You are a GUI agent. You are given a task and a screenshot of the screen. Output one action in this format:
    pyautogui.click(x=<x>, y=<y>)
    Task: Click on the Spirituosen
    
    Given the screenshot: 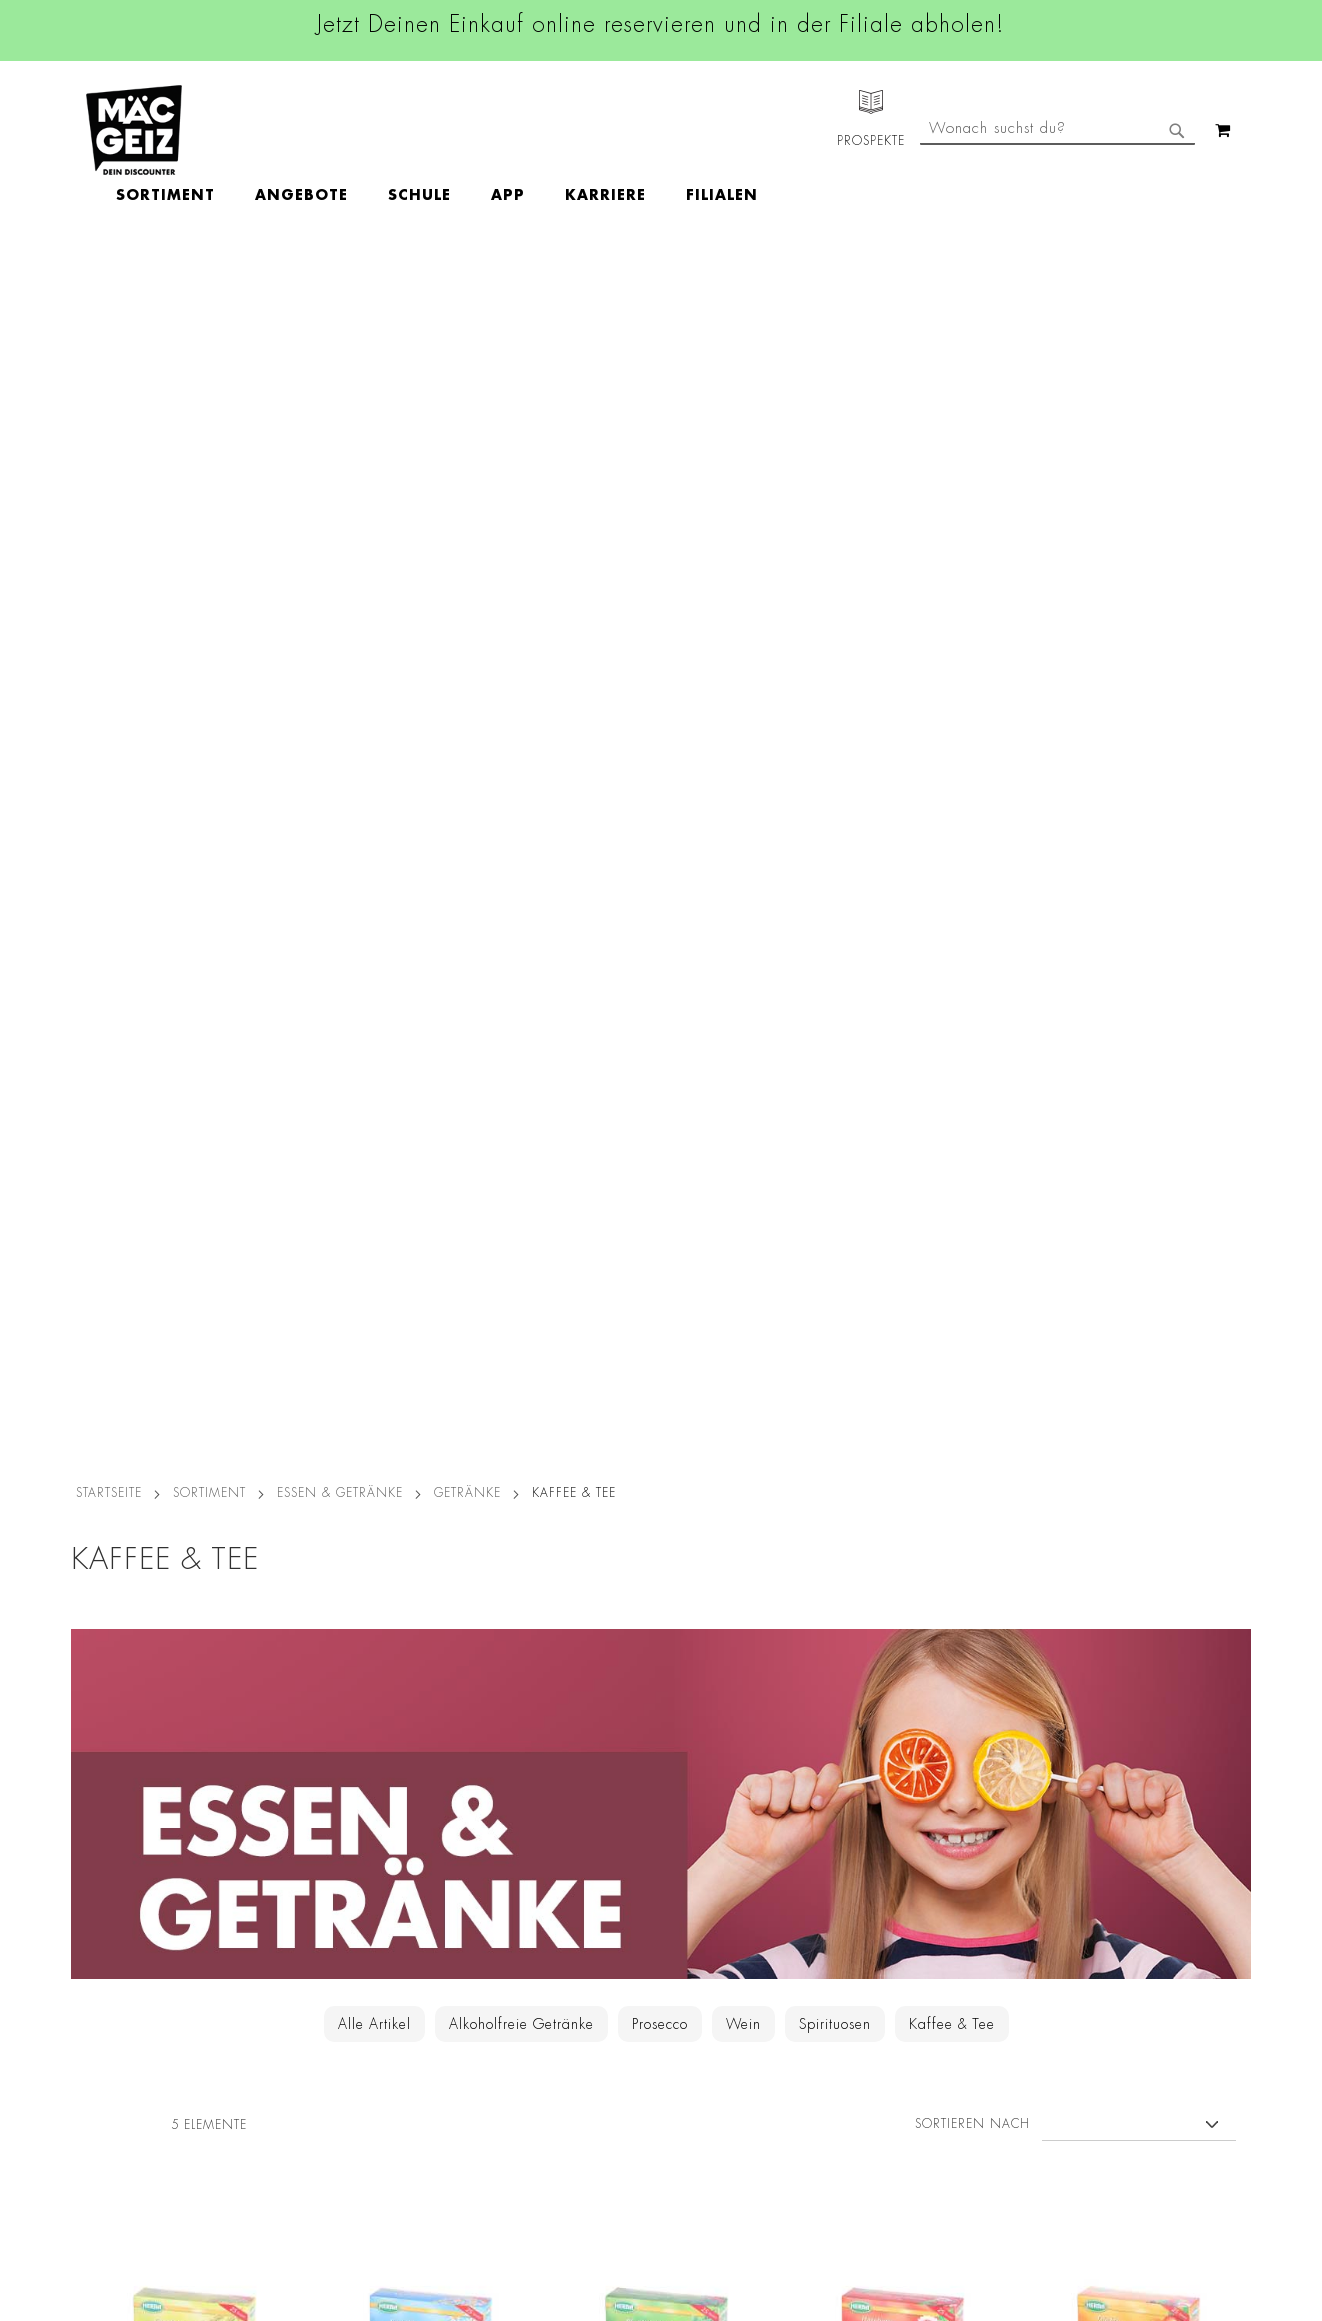 What is the action you would take?
    pyautogui.click(x=835, y=825)
    